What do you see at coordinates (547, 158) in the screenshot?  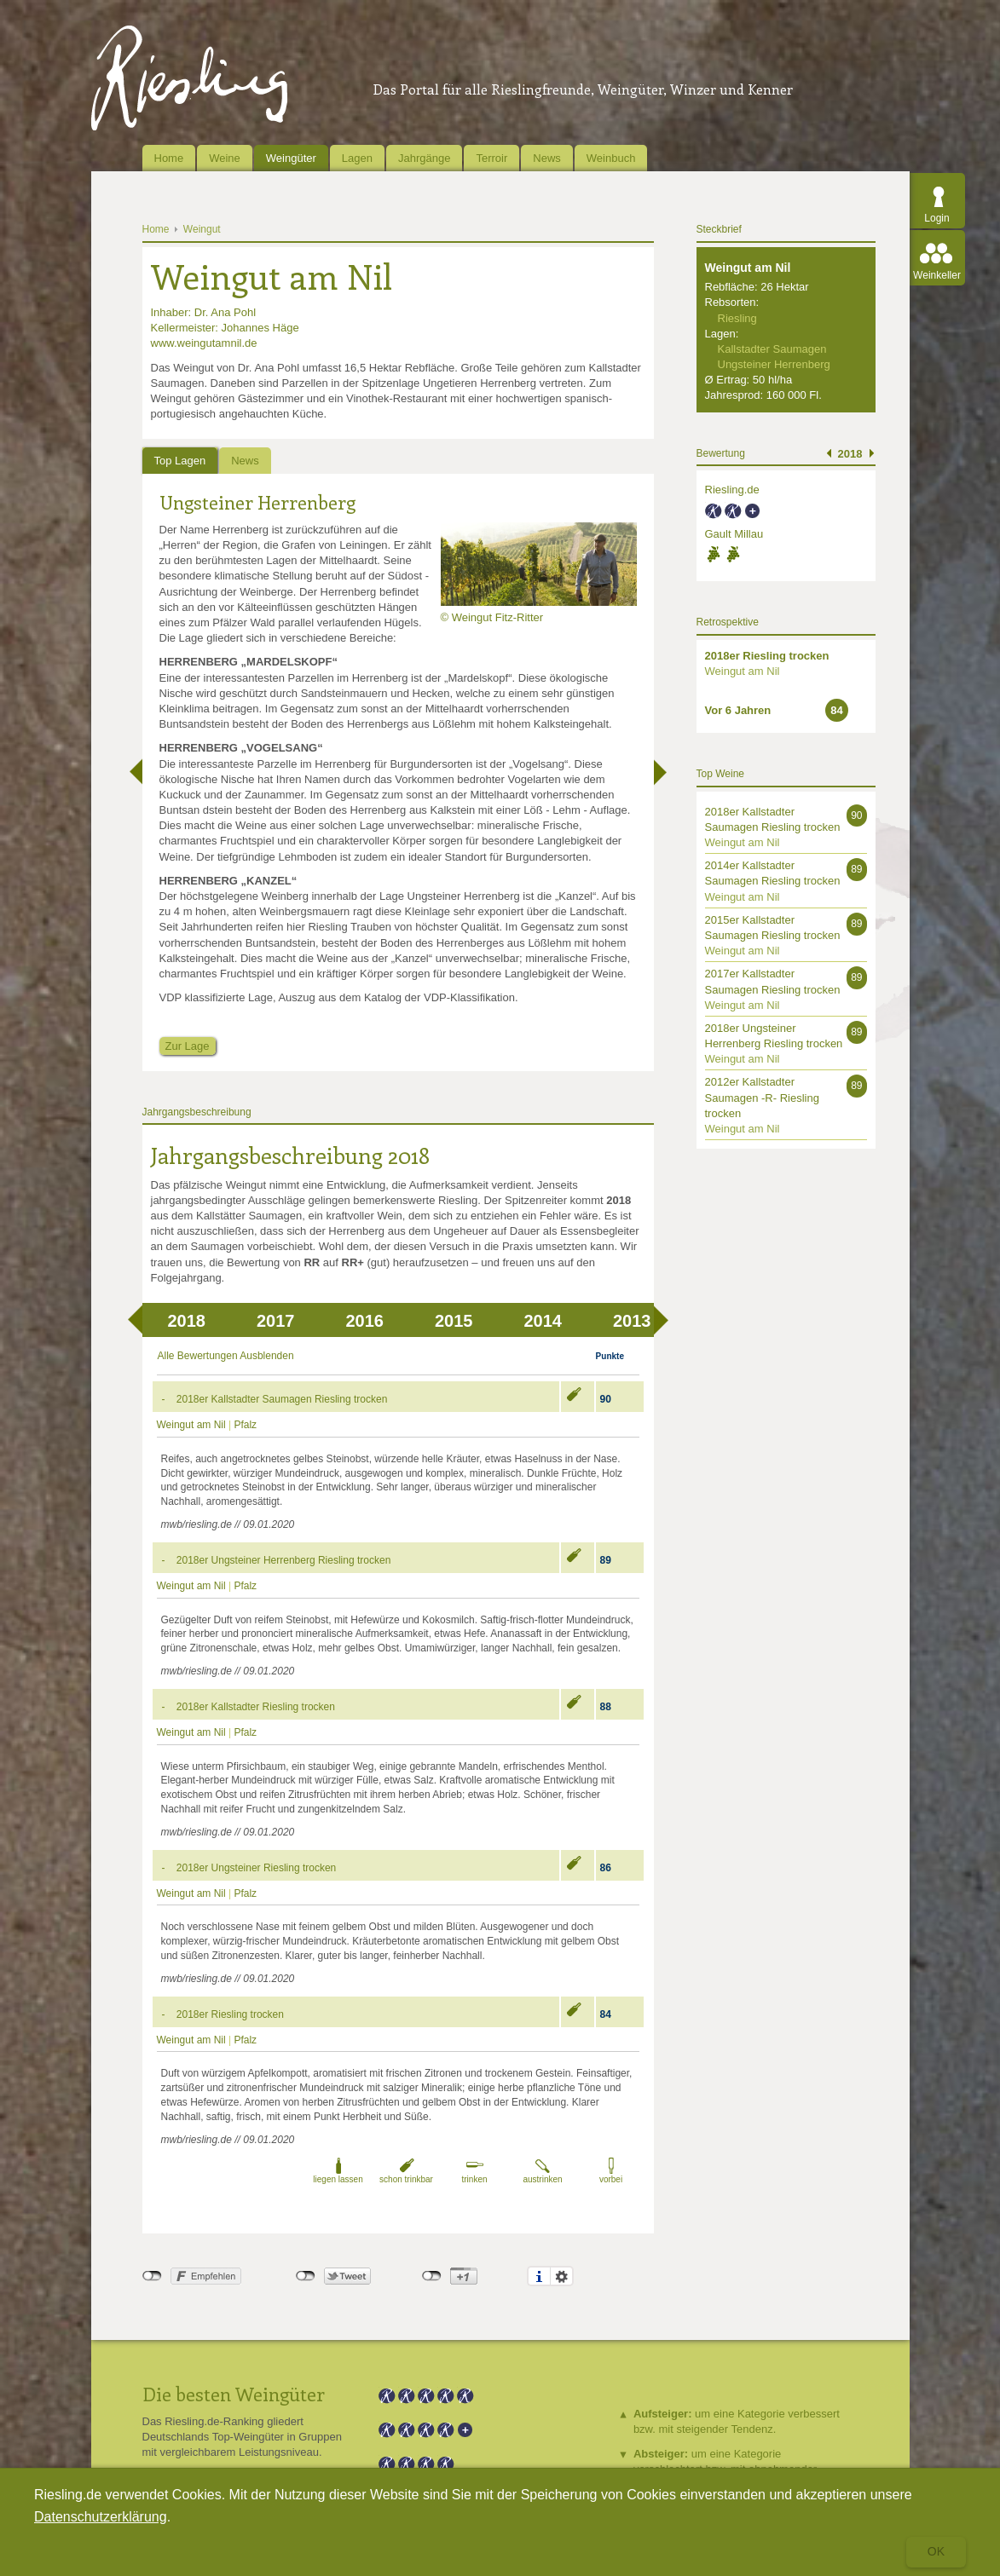 I see `News` at bounding box center [547, 158].